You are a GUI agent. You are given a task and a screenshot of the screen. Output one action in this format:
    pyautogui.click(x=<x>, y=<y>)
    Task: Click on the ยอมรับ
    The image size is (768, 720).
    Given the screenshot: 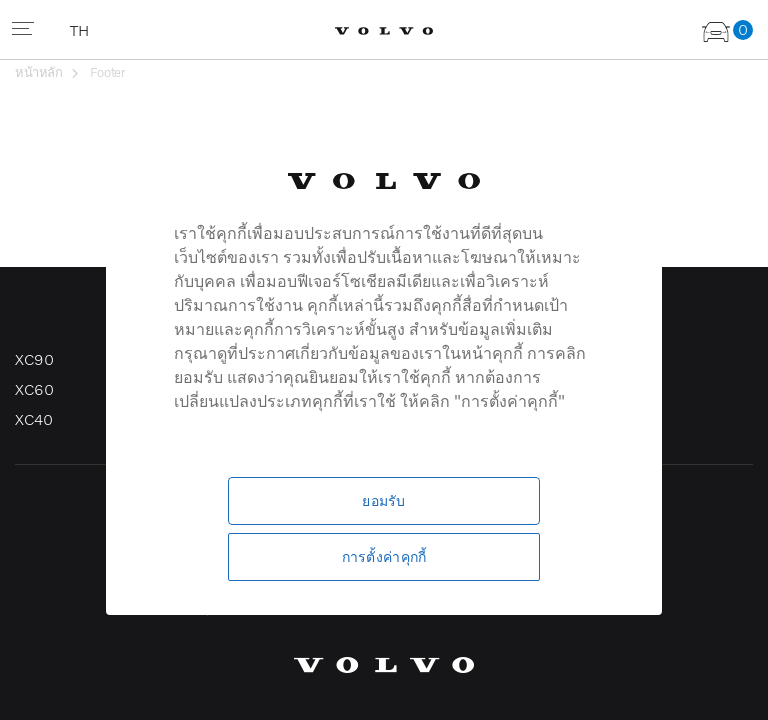 What is the action you would take?
    pyautogui.click(x=383, y=500)
    